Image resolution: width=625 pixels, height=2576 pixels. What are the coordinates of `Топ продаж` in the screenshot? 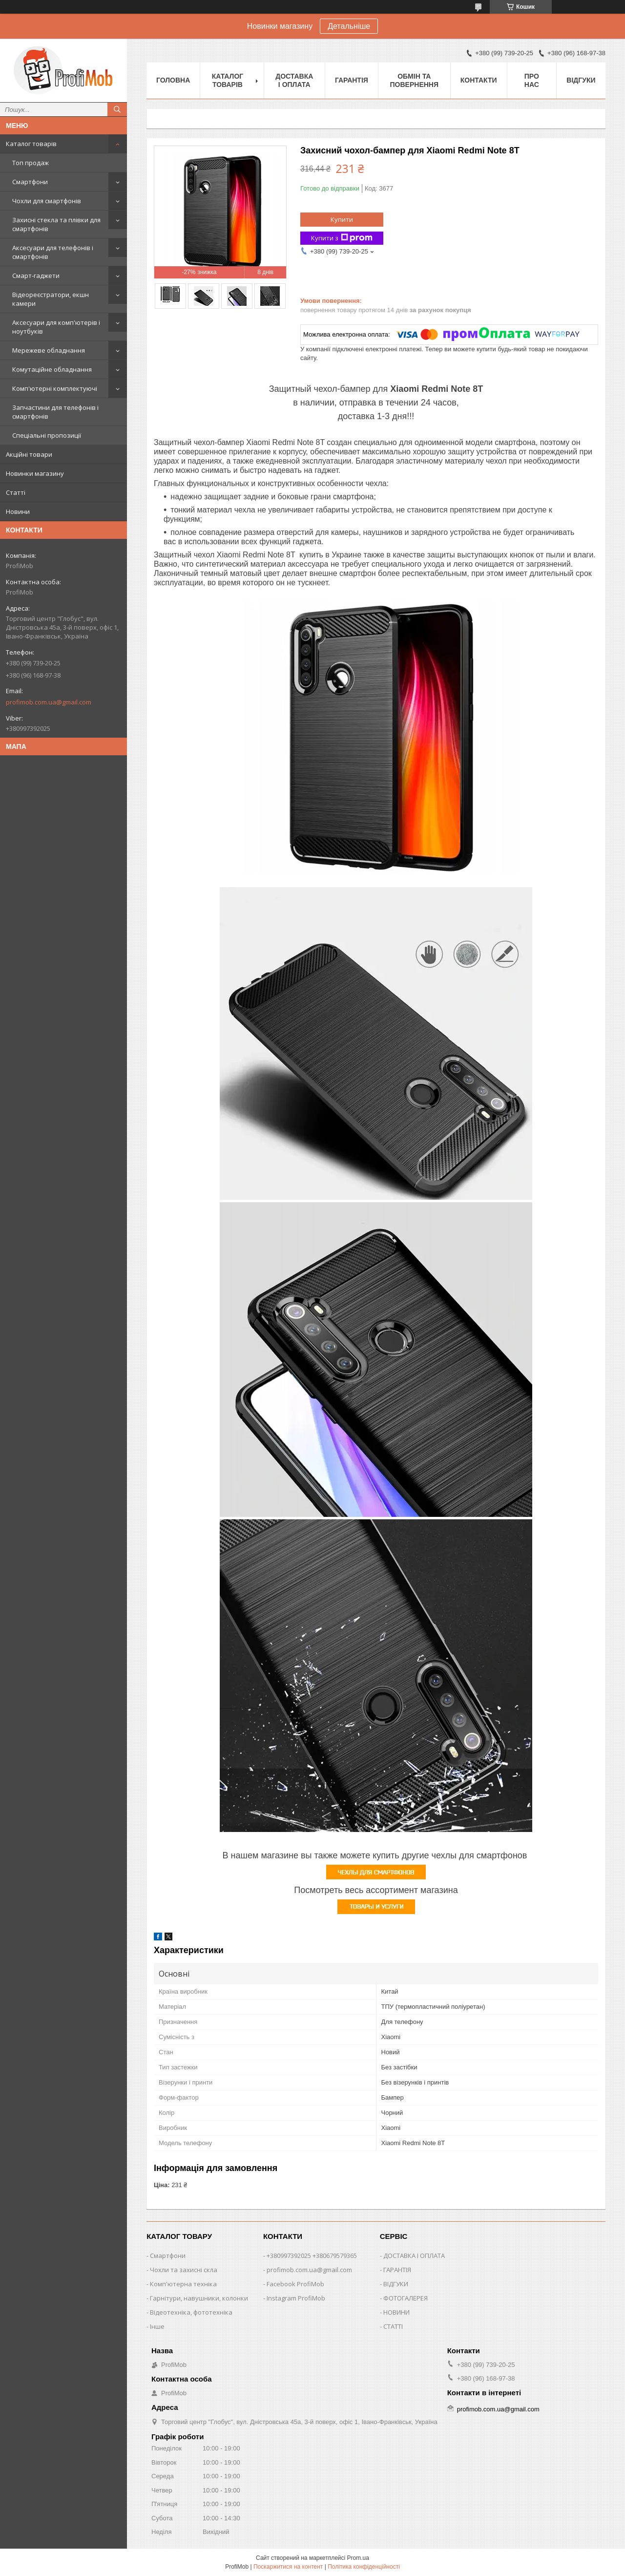 It's located at (30, 162).